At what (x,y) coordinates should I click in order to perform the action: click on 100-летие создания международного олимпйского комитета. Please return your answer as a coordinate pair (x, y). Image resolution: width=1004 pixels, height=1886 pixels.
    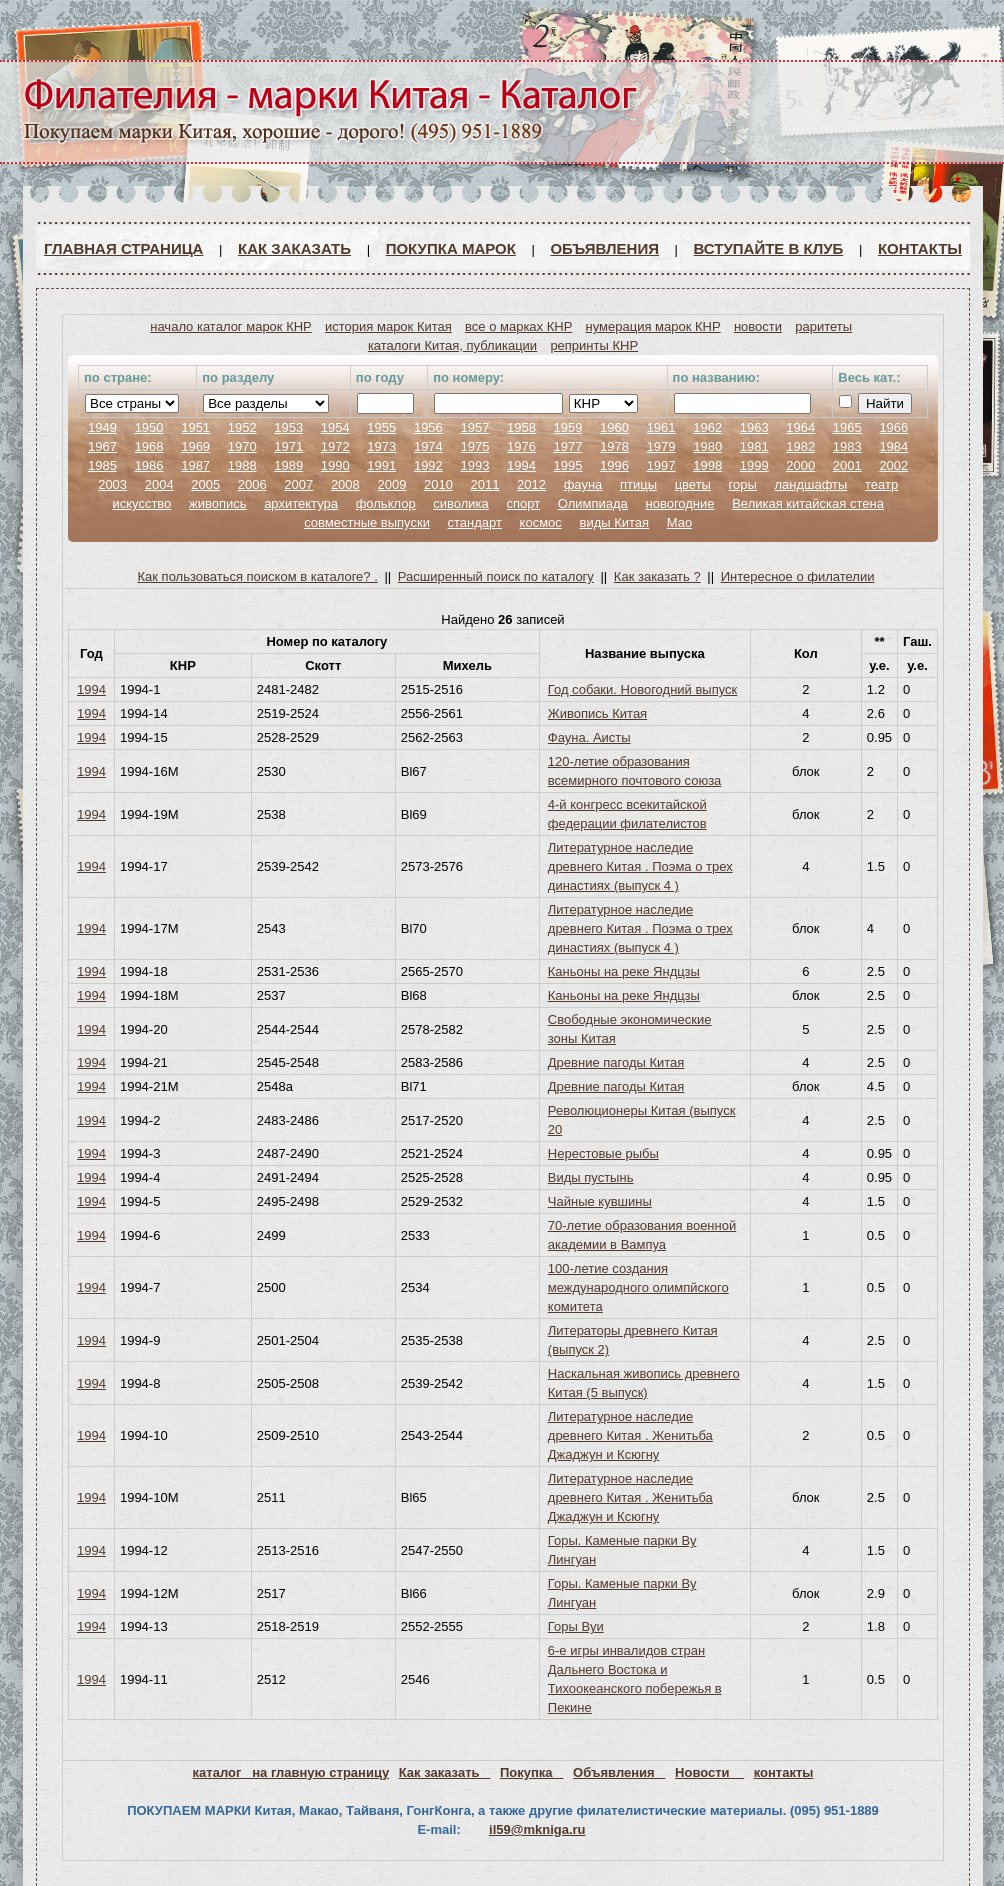
    Looking at the image, I should click on (638, 1287).